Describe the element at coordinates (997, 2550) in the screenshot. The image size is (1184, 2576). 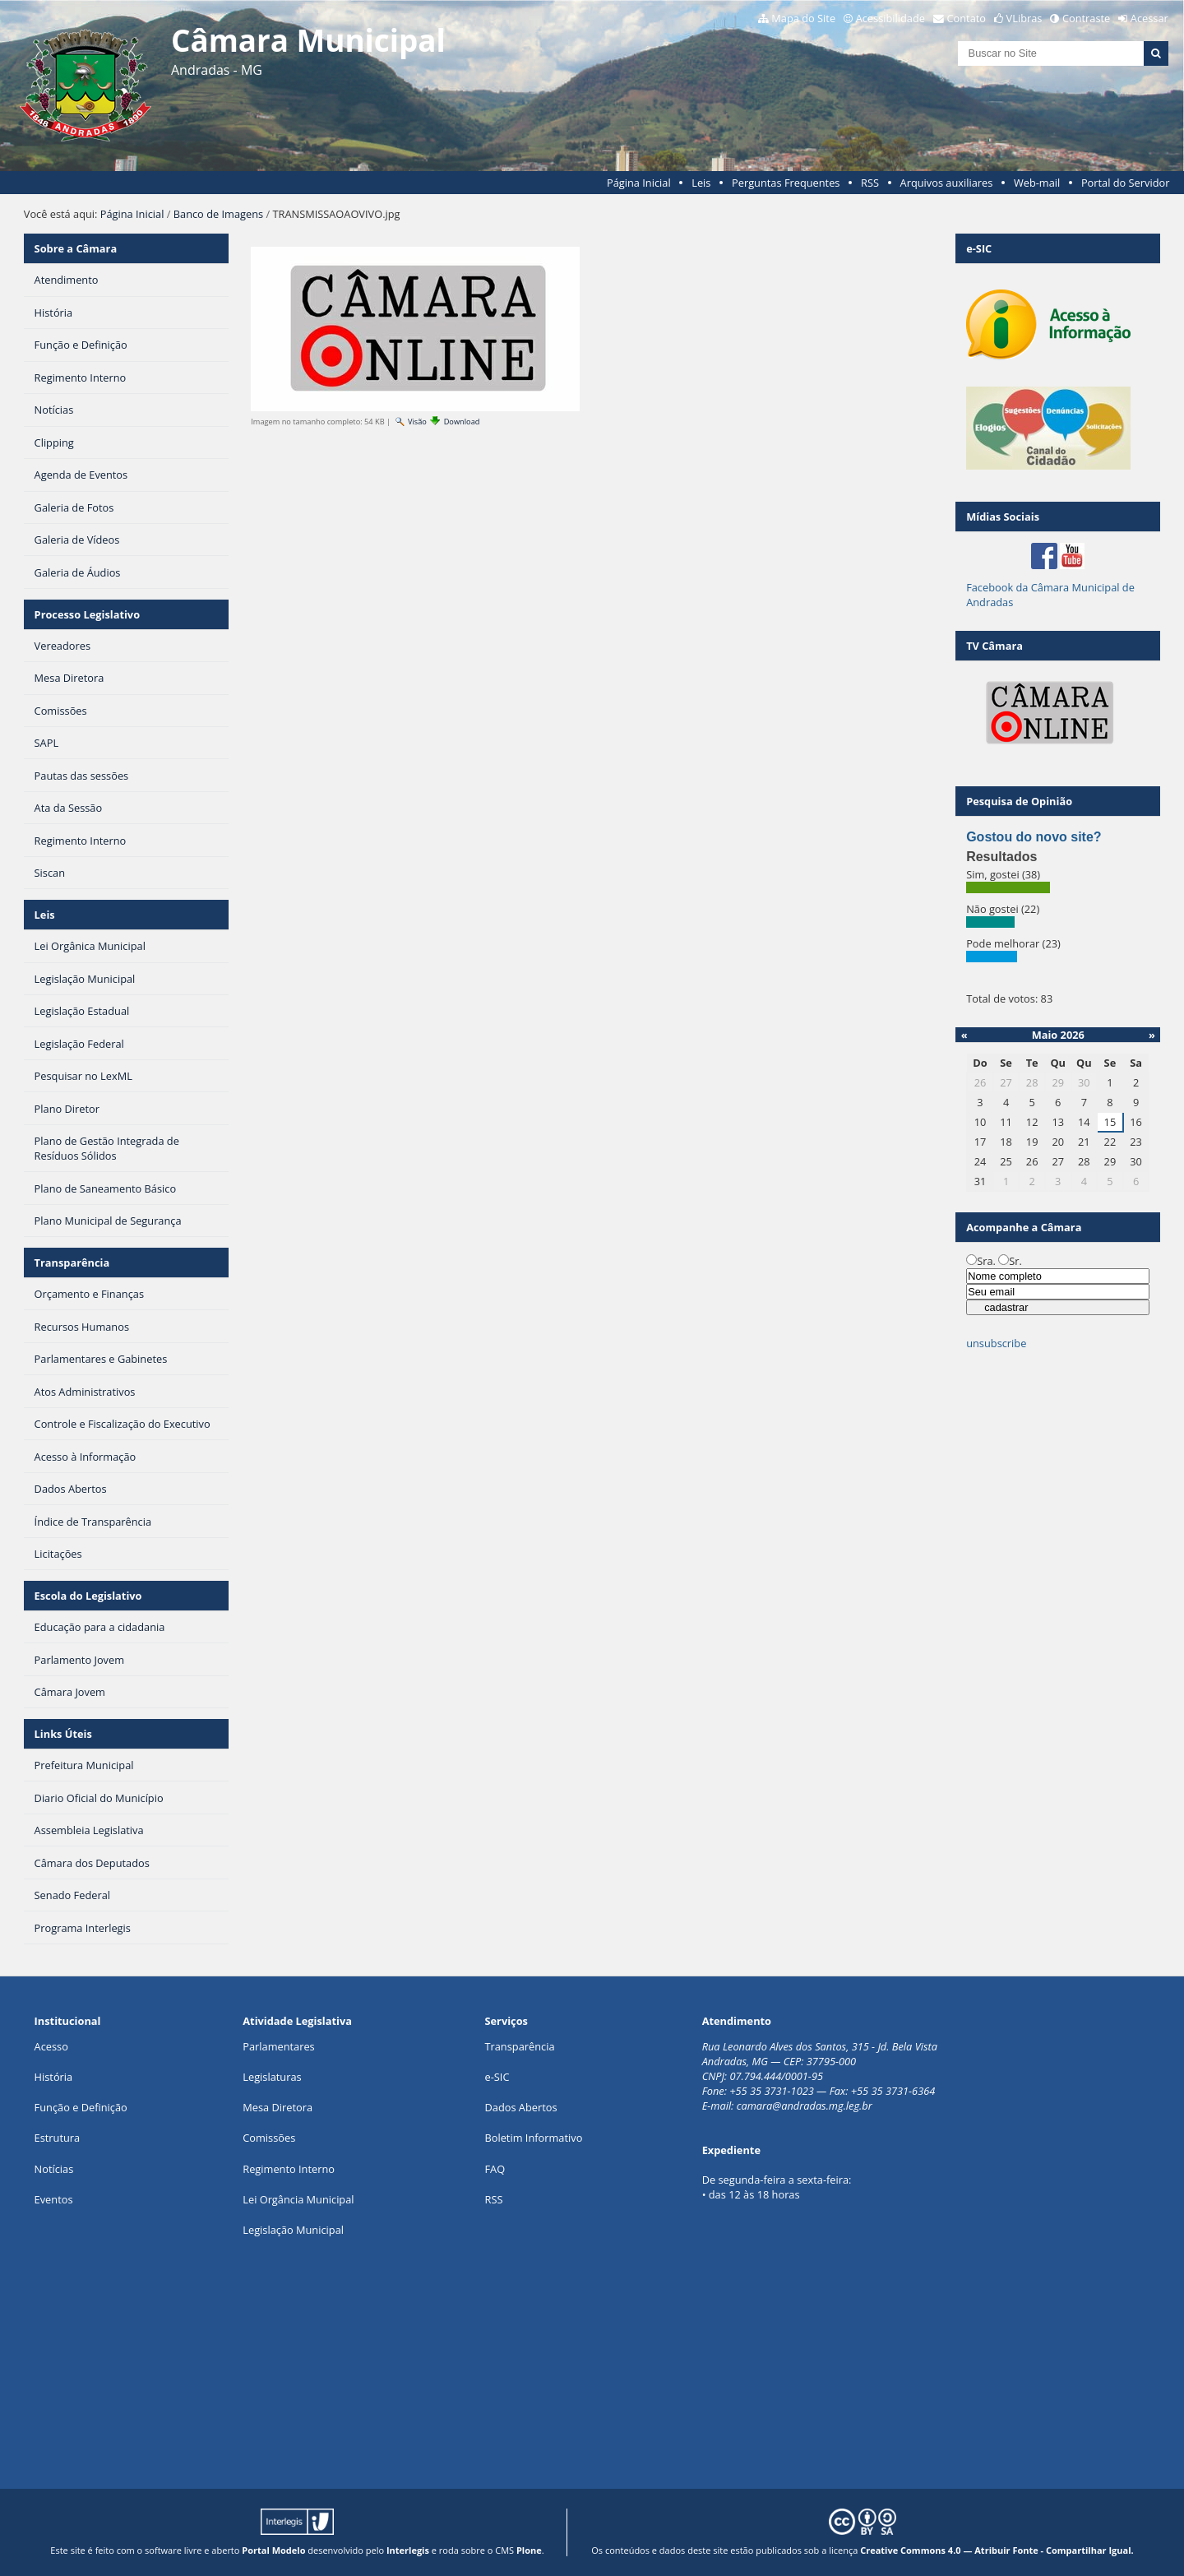
I see `Creative Commons 4.0 — Atribuir Fonte - Compartilhar Igual.` at that location.